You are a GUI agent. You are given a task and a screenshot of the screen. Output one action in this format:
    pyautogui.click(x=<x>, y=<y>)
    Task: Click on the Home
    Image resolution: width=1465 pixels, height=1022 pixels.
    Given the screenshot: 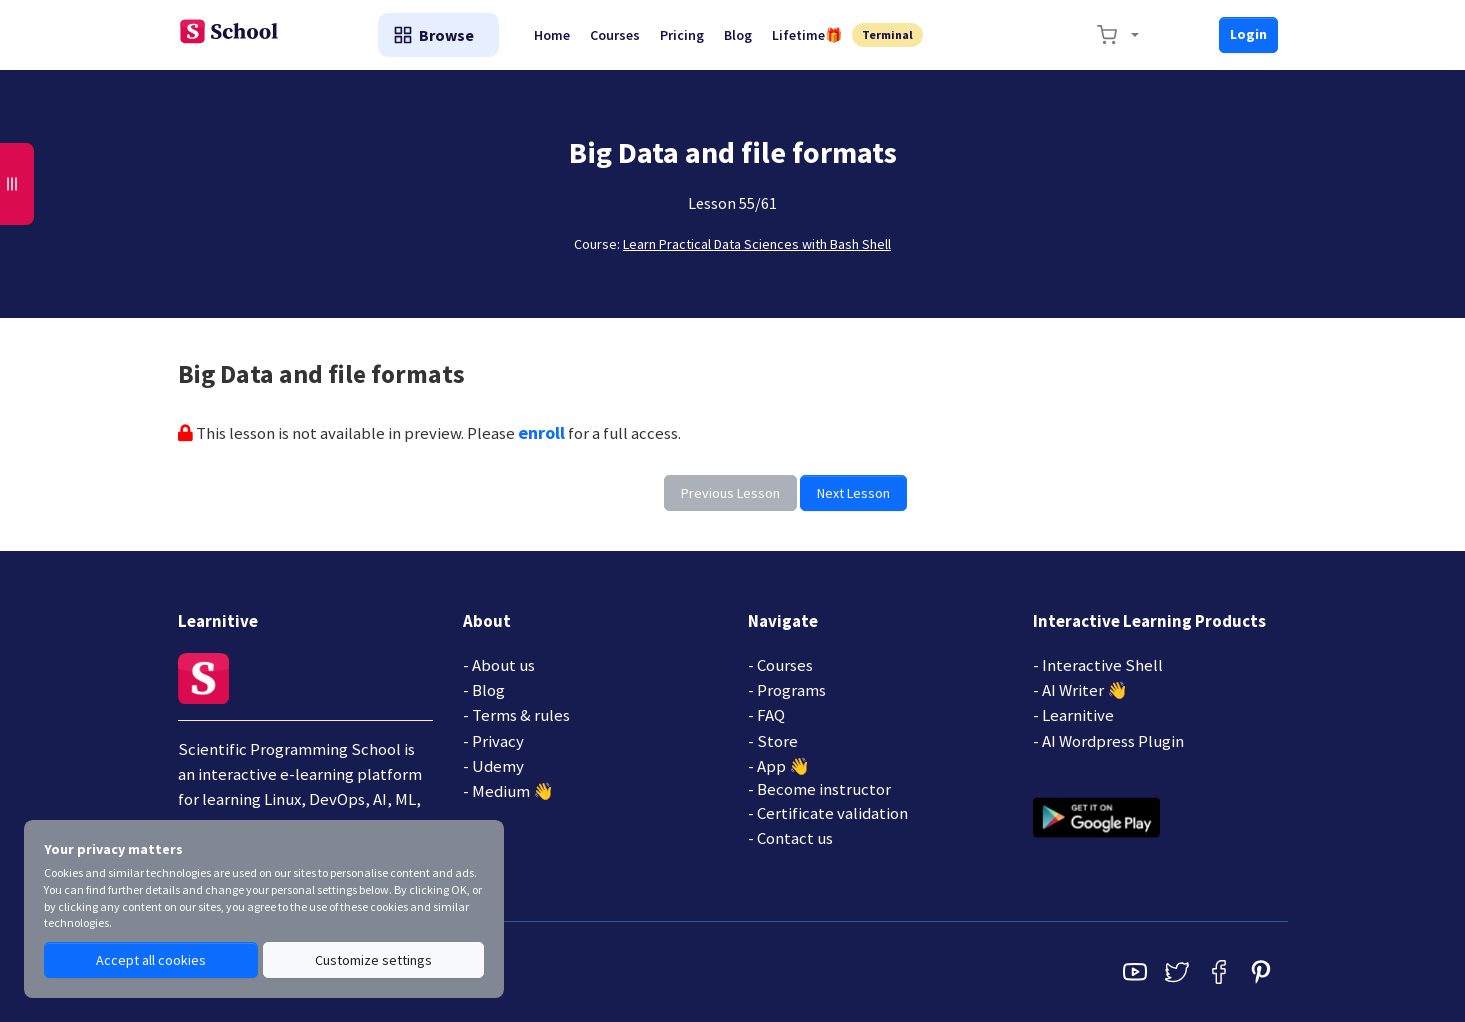 What is the action you would take?
    pyautogui.click(x=552, y=35)
    